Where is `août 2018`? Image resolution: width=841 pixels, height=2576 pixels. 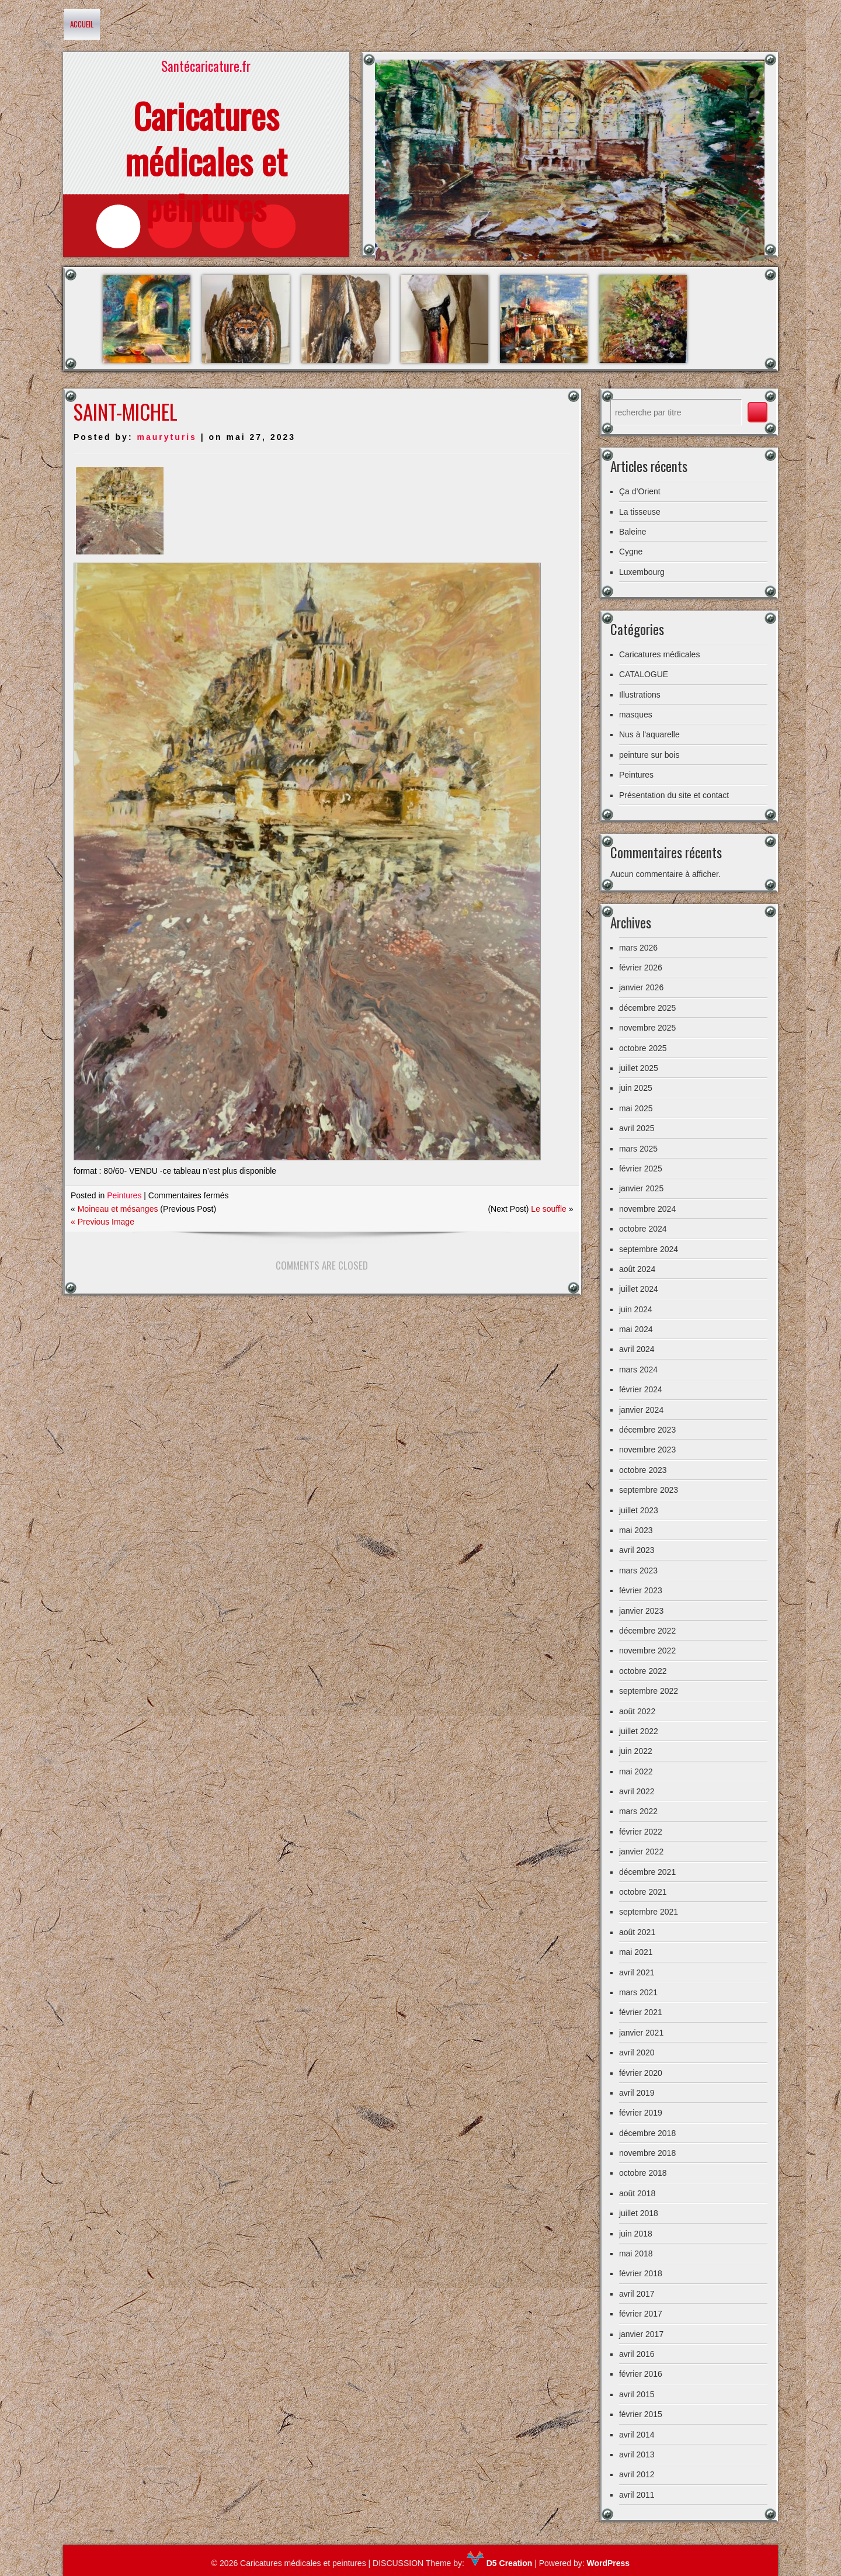 août 2018 is located at coordinates (637, 2193).